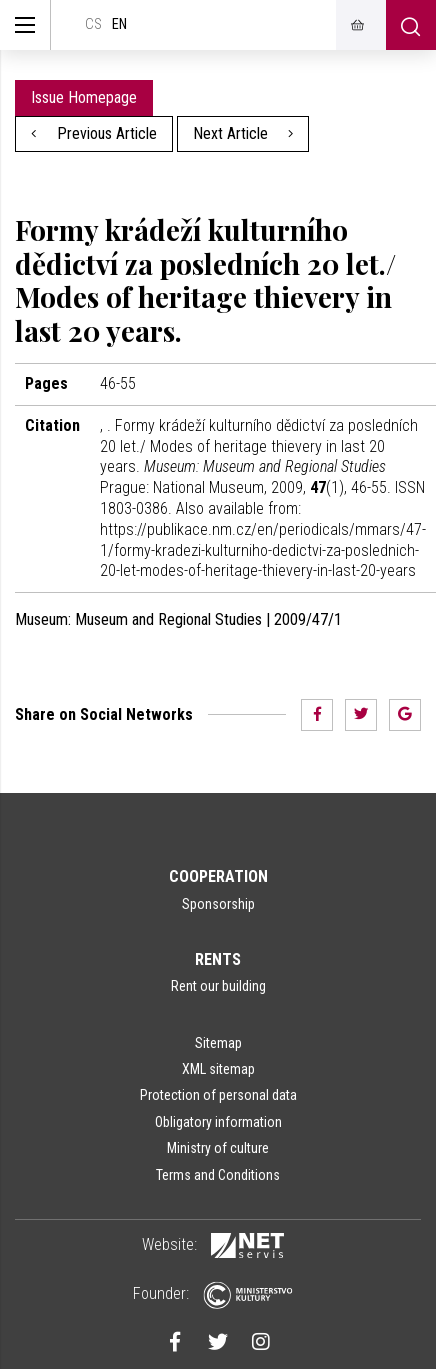 The width and height of the screenshot is (436, 1369). What do you see at coordinates (218, 986) in the screenshot?
I see `Rent our building` at bounding box center [218, 986].